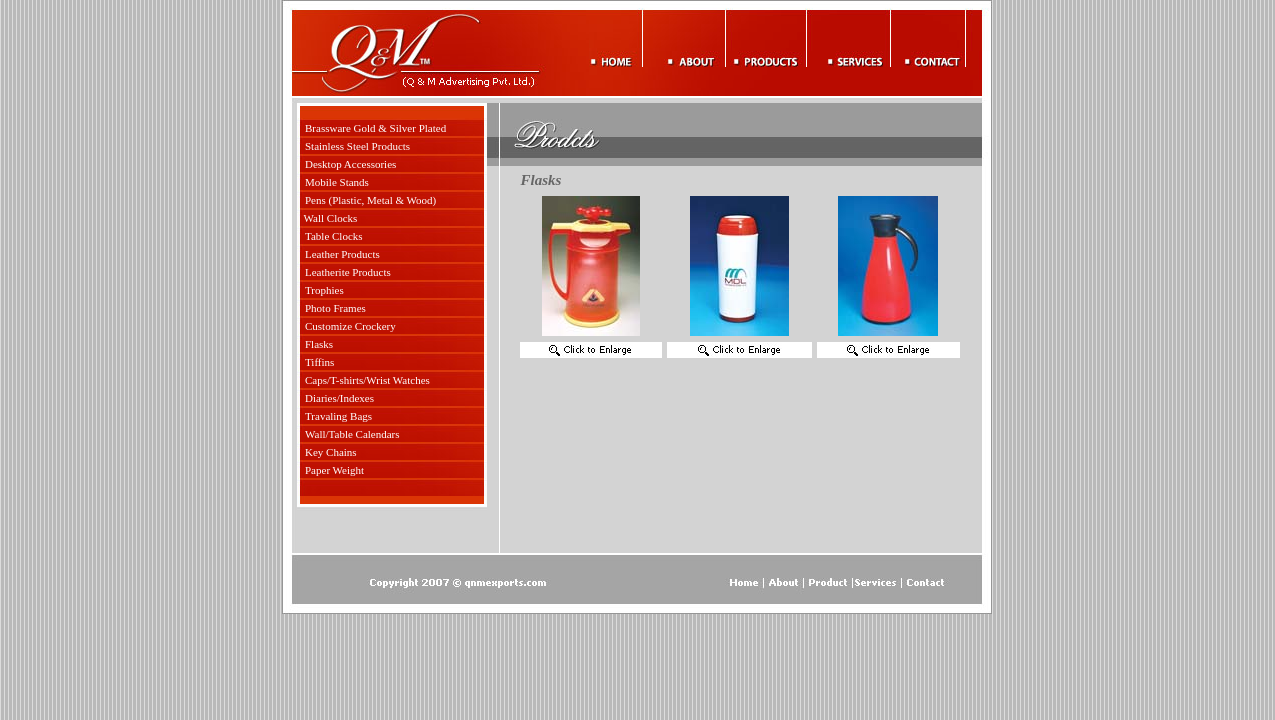  I want to click on Travaling Bags, so click(338, 416).